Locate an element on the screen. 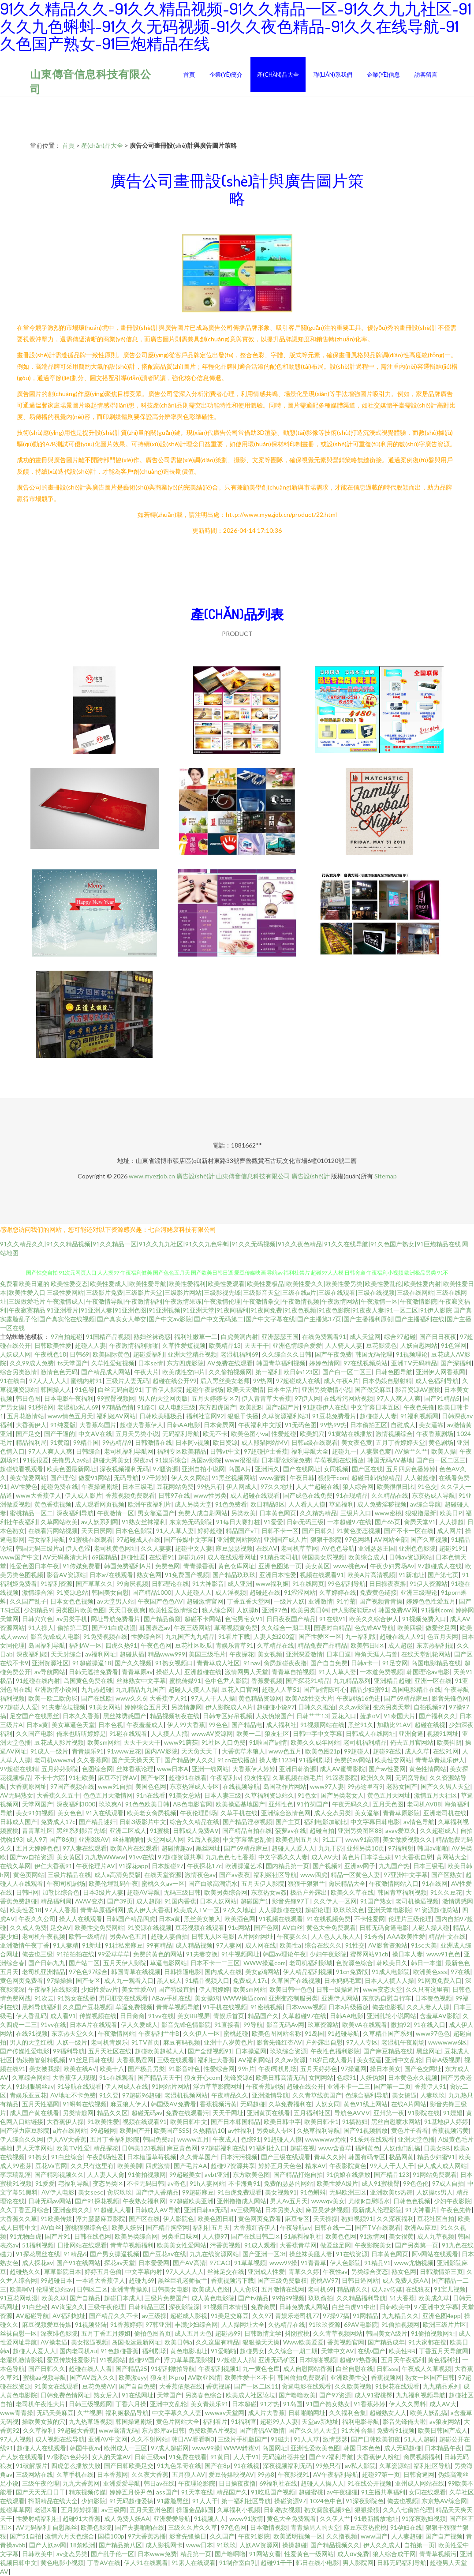 The height and width of the screenshot is (2576, 474). 91网精品 is located at coordinates (365, 2315).